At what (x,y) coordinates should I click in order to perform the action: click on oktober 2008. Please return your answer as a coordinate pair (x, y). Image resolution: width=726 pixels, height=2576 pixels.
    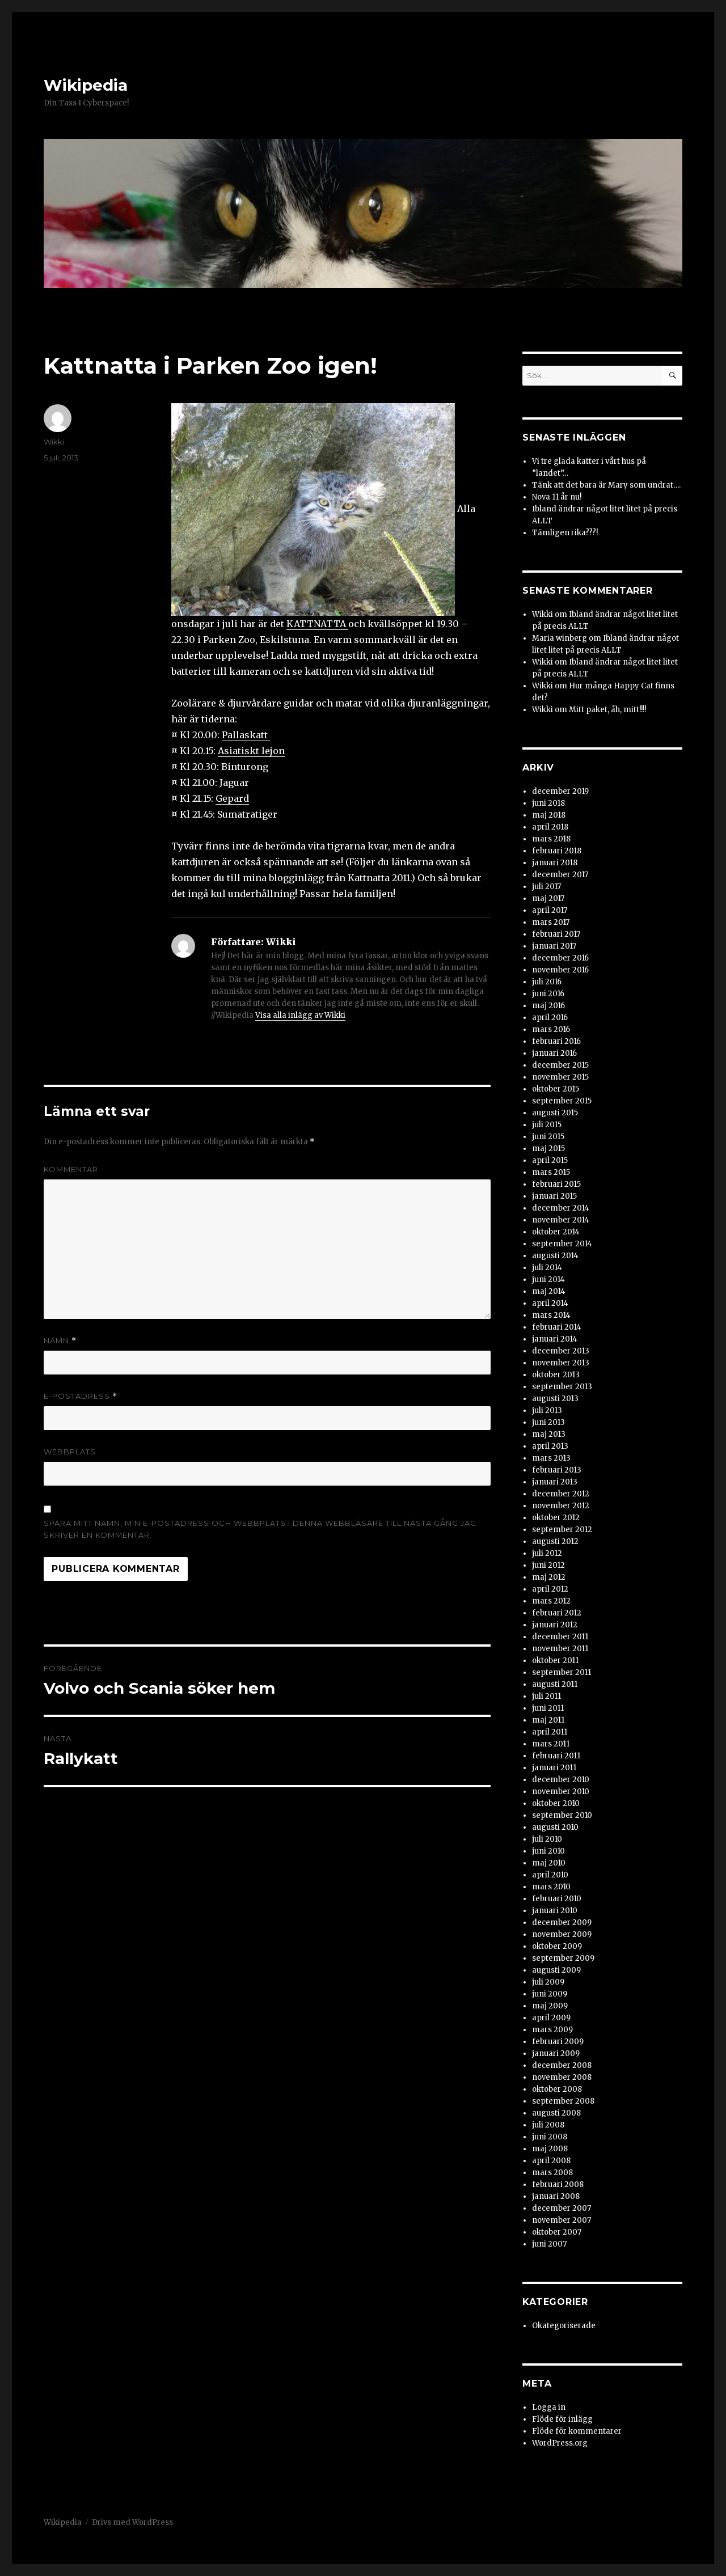
    Looking at the image, I should click on (557, 2089).